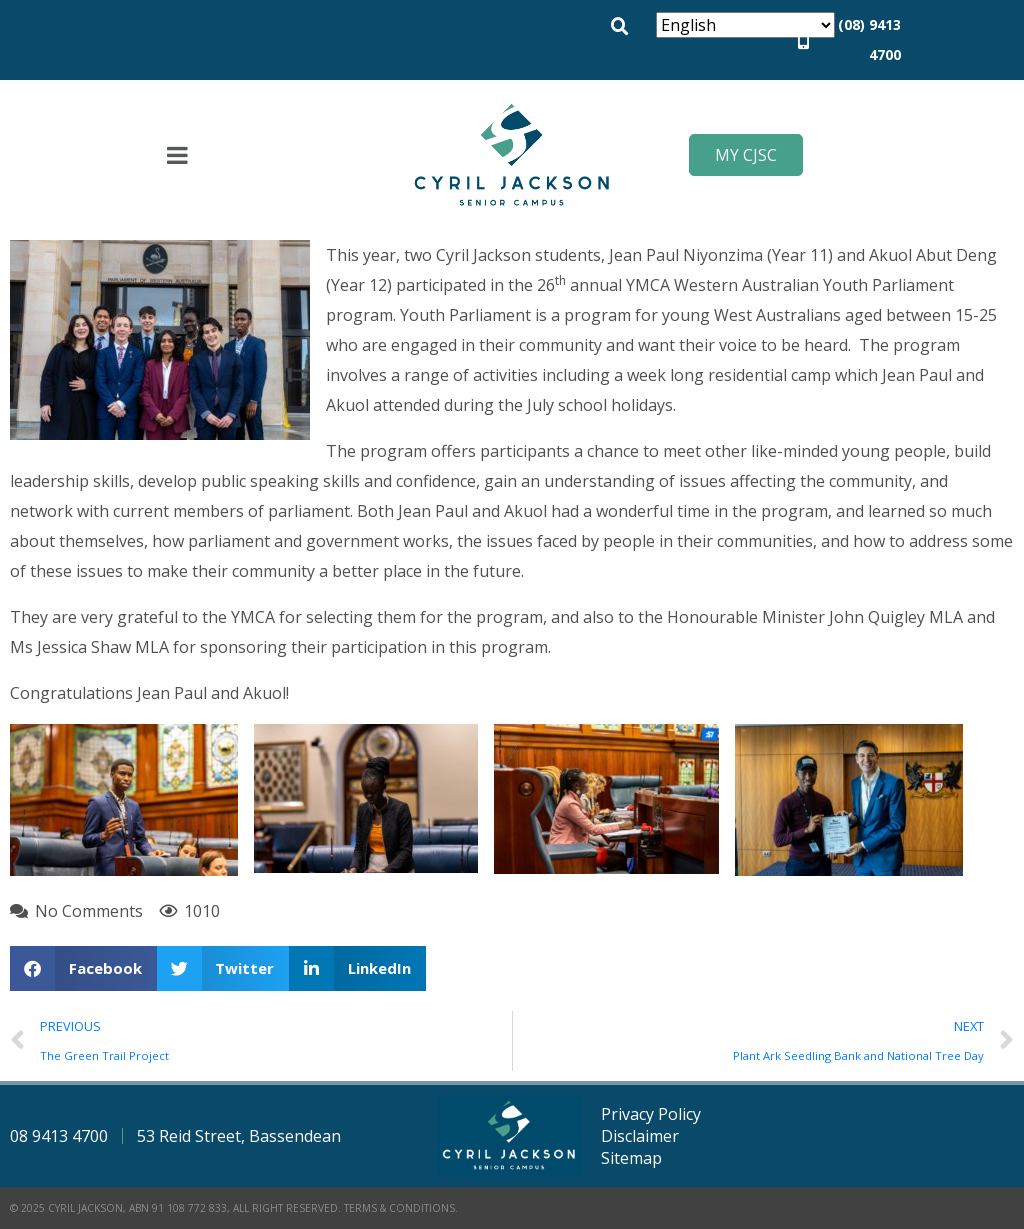  I want to click on 53 Reid Street, Bassendean, so click(239, 1136).